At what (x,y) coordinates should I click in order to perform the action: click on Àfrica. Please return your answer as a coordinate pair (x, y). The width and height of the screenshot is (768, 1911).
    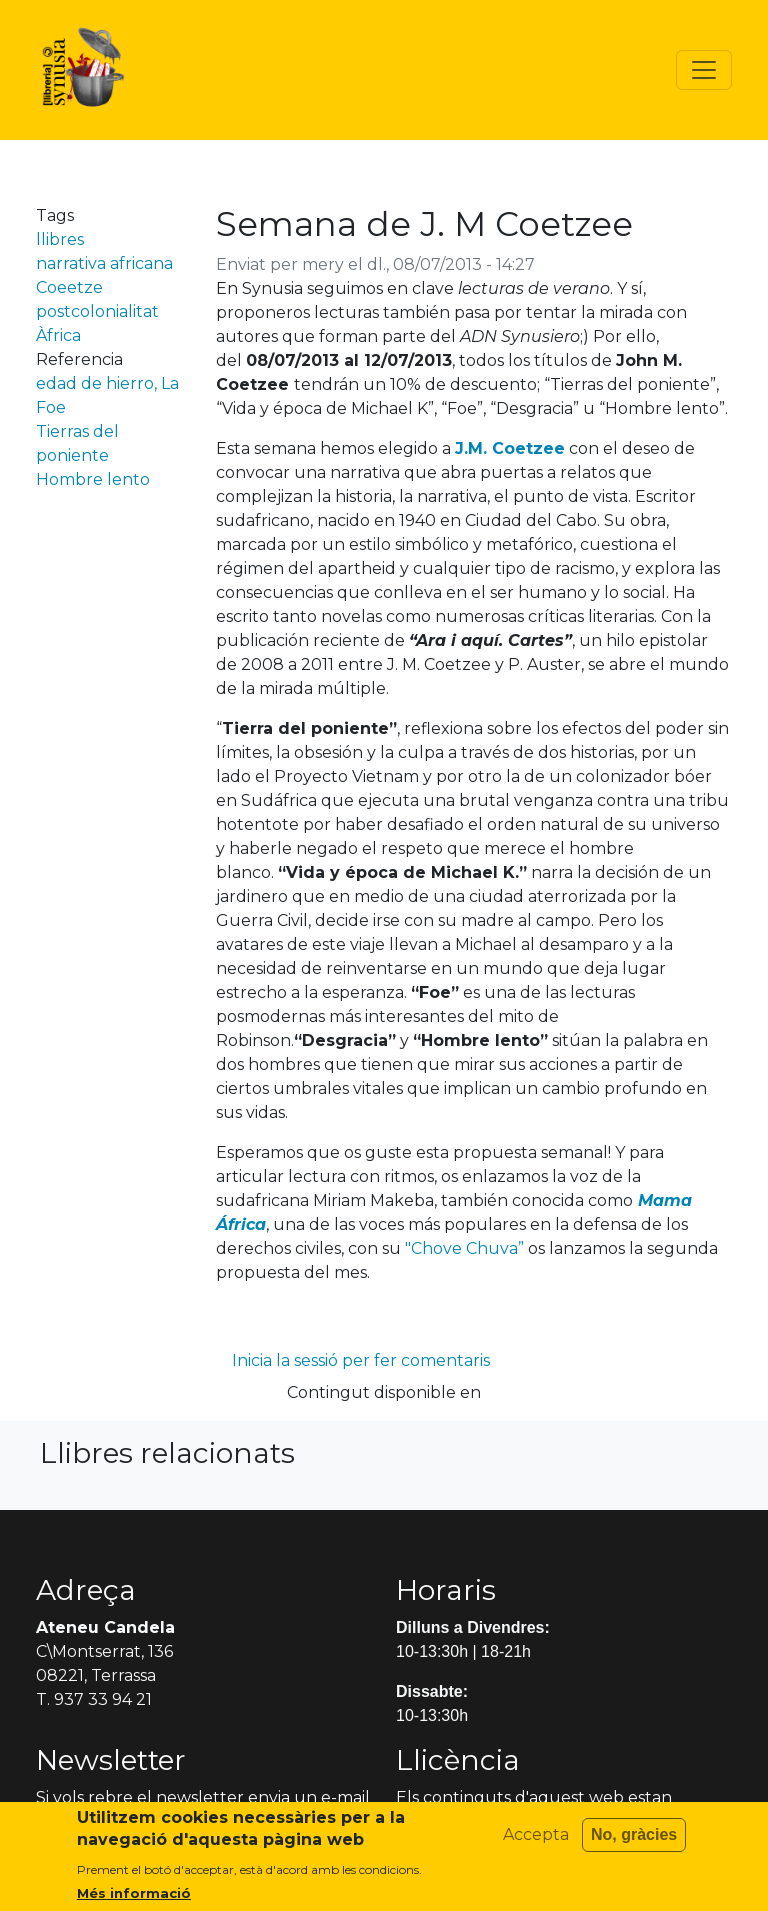
    Looking at the image, I should click on (58, 335).